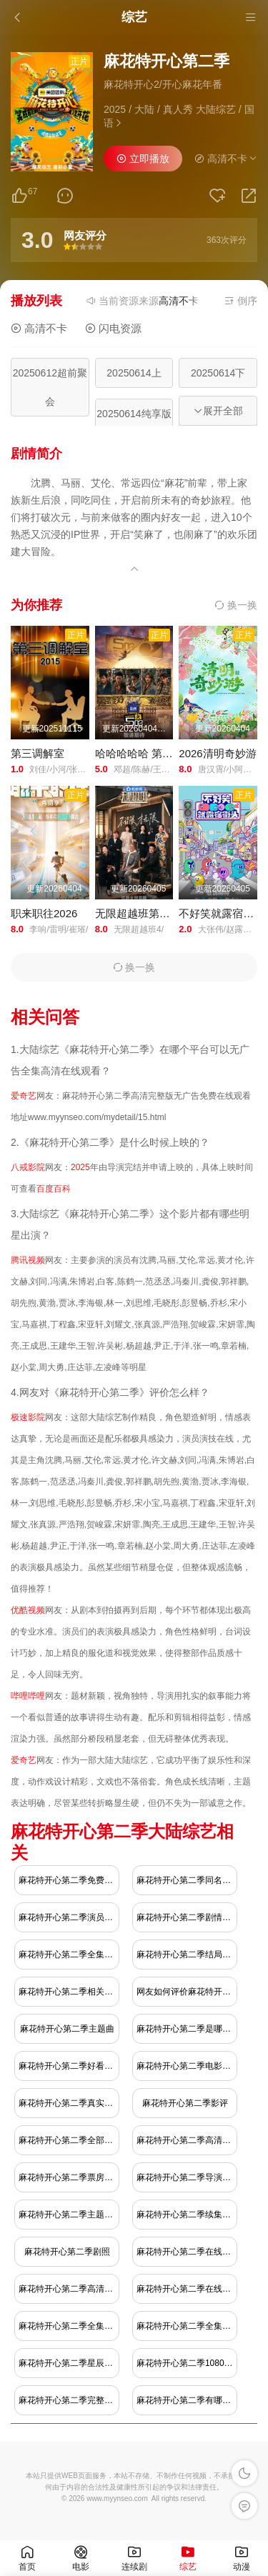 The image size is (268, 2576). Describe the element at coordinates (217, 753) in the screenshot. I see `2026清明奇妙游` at that location.